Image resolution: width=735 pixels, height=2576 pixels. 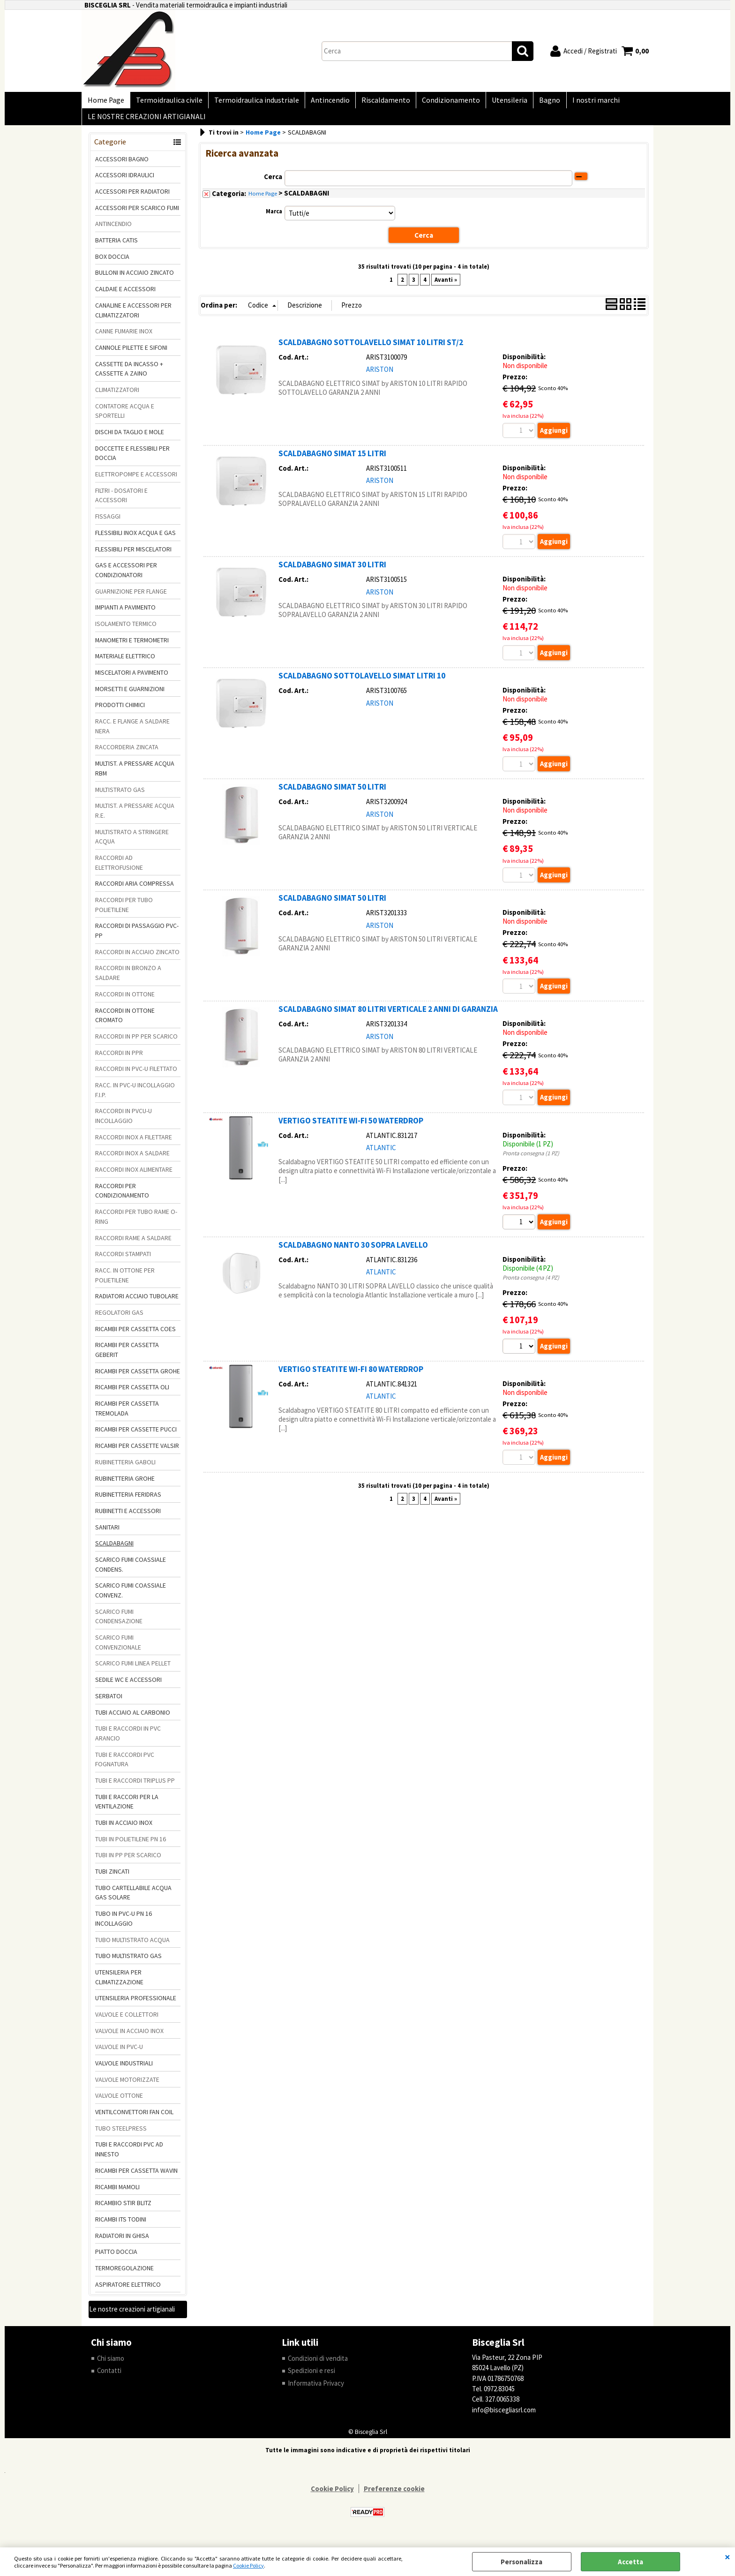 What do you see at coordinates (125, 297) in the screenshot?
I see `CALDAIE E ACCESSORI` at bounding box center [125, 297].